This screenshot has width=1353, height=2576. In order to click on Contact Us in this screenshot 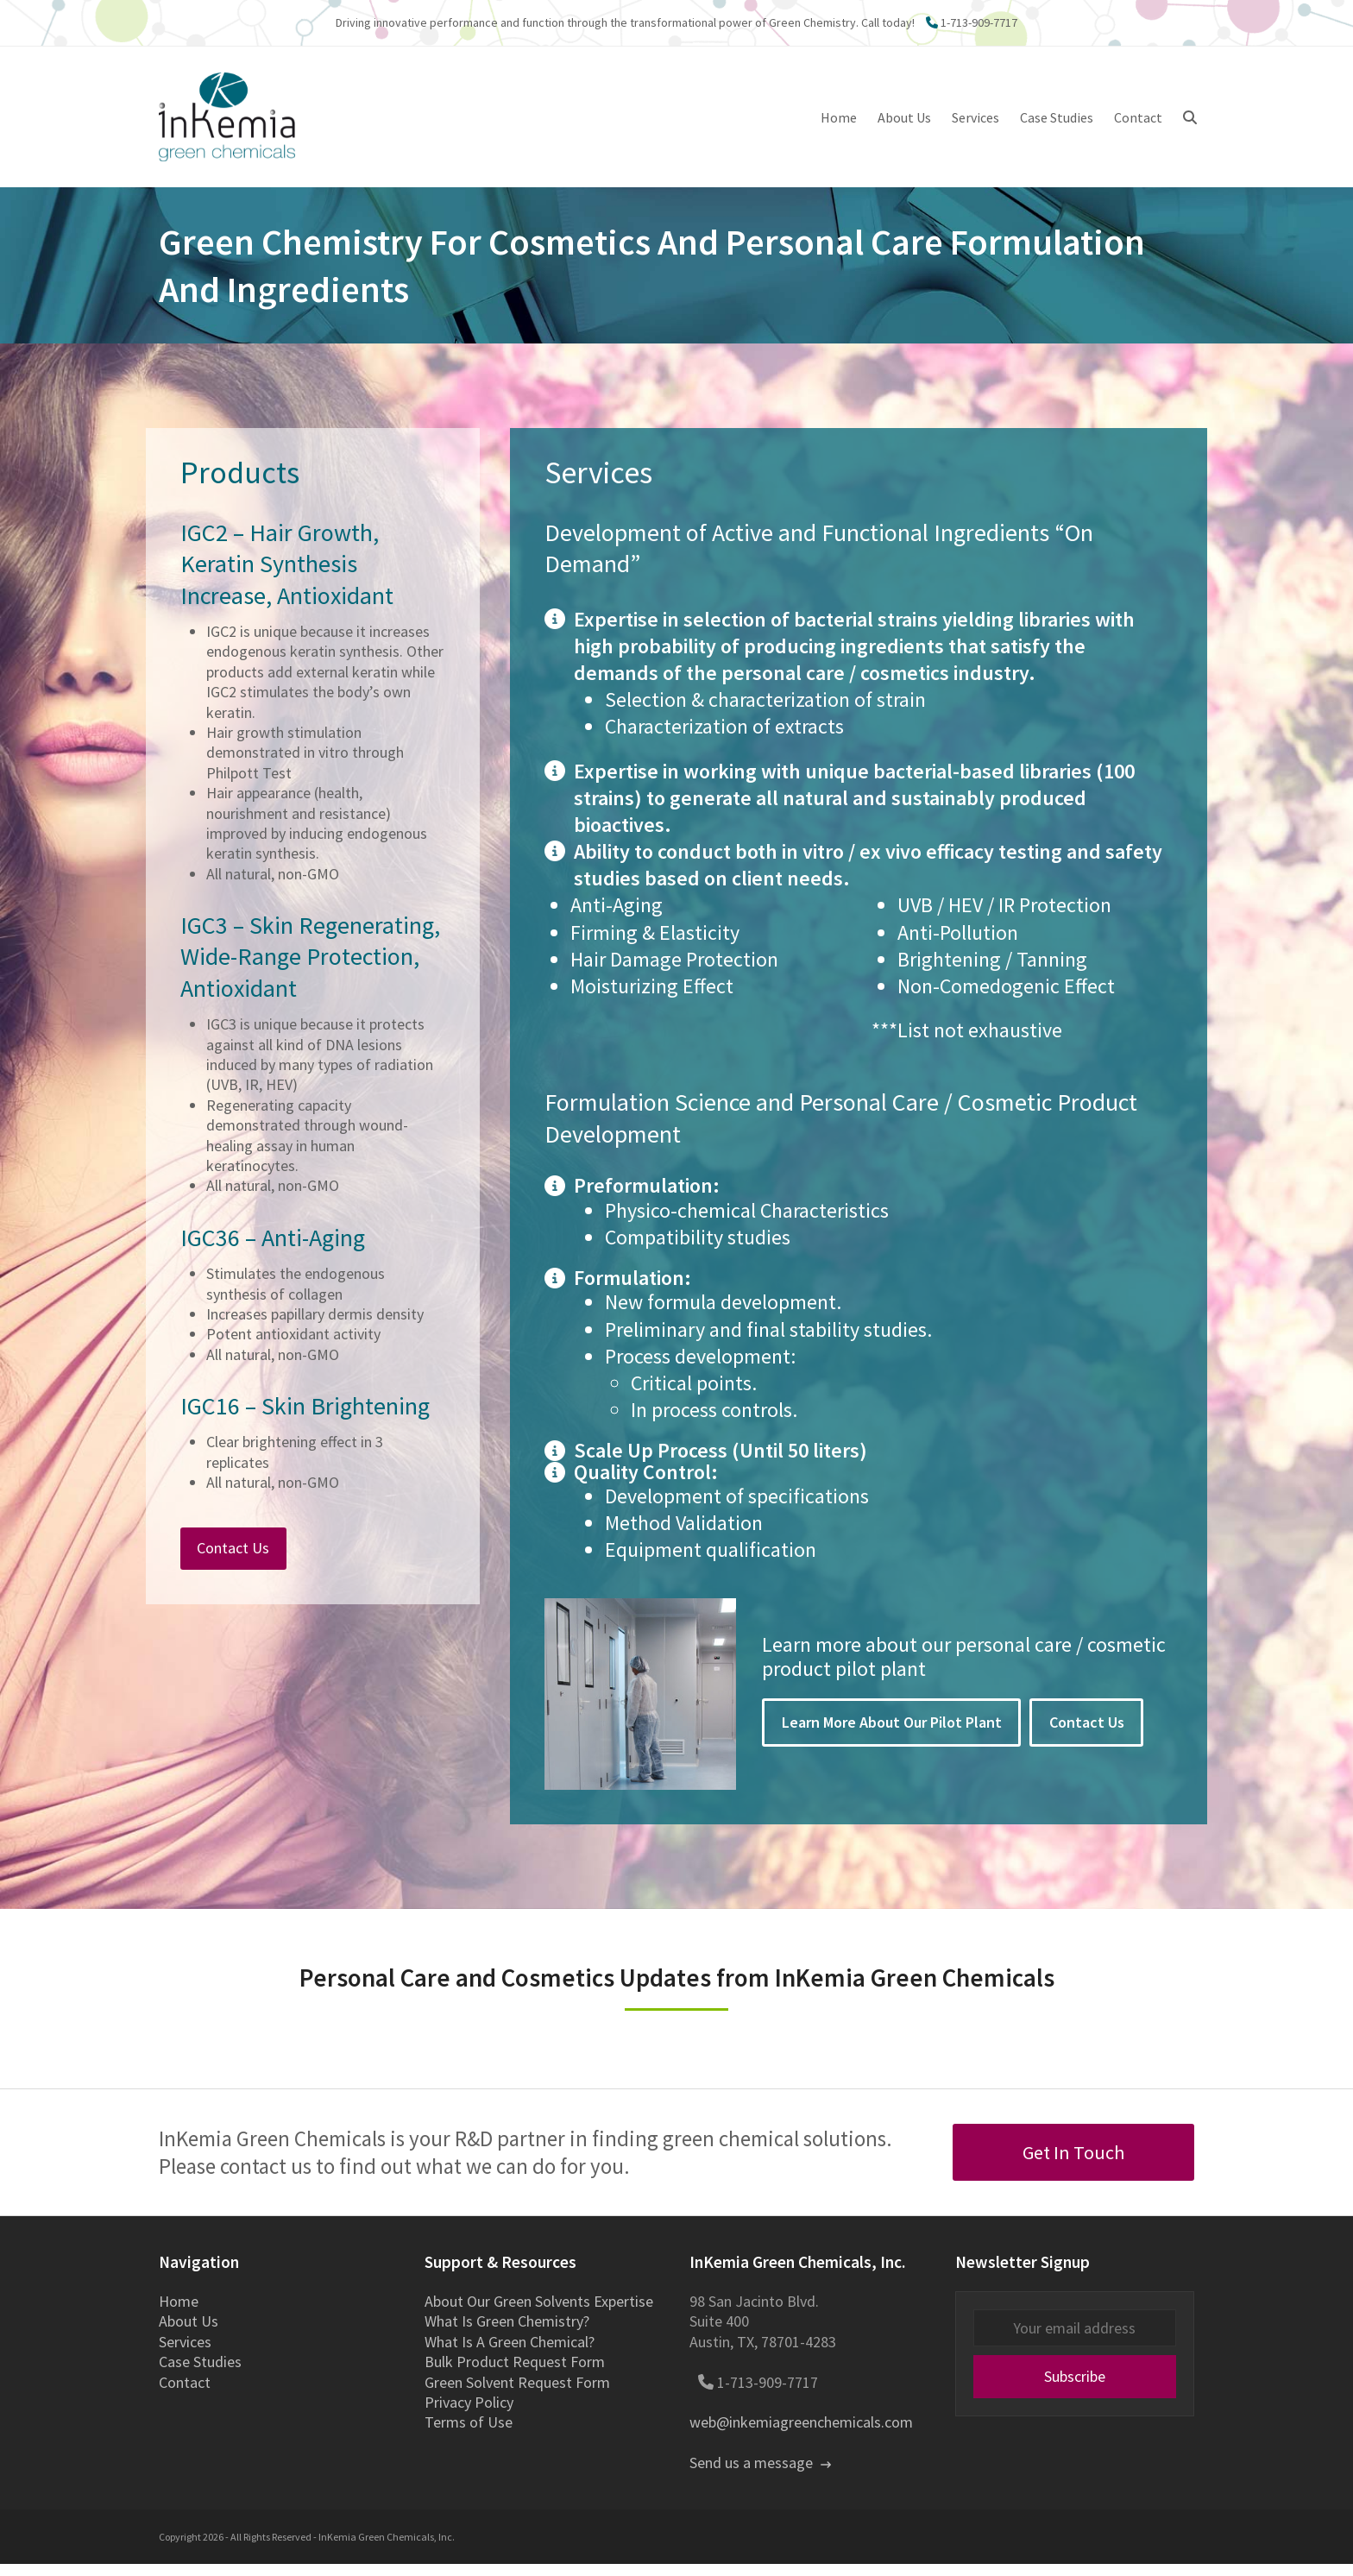, I will do `click(1086, 1735)`.